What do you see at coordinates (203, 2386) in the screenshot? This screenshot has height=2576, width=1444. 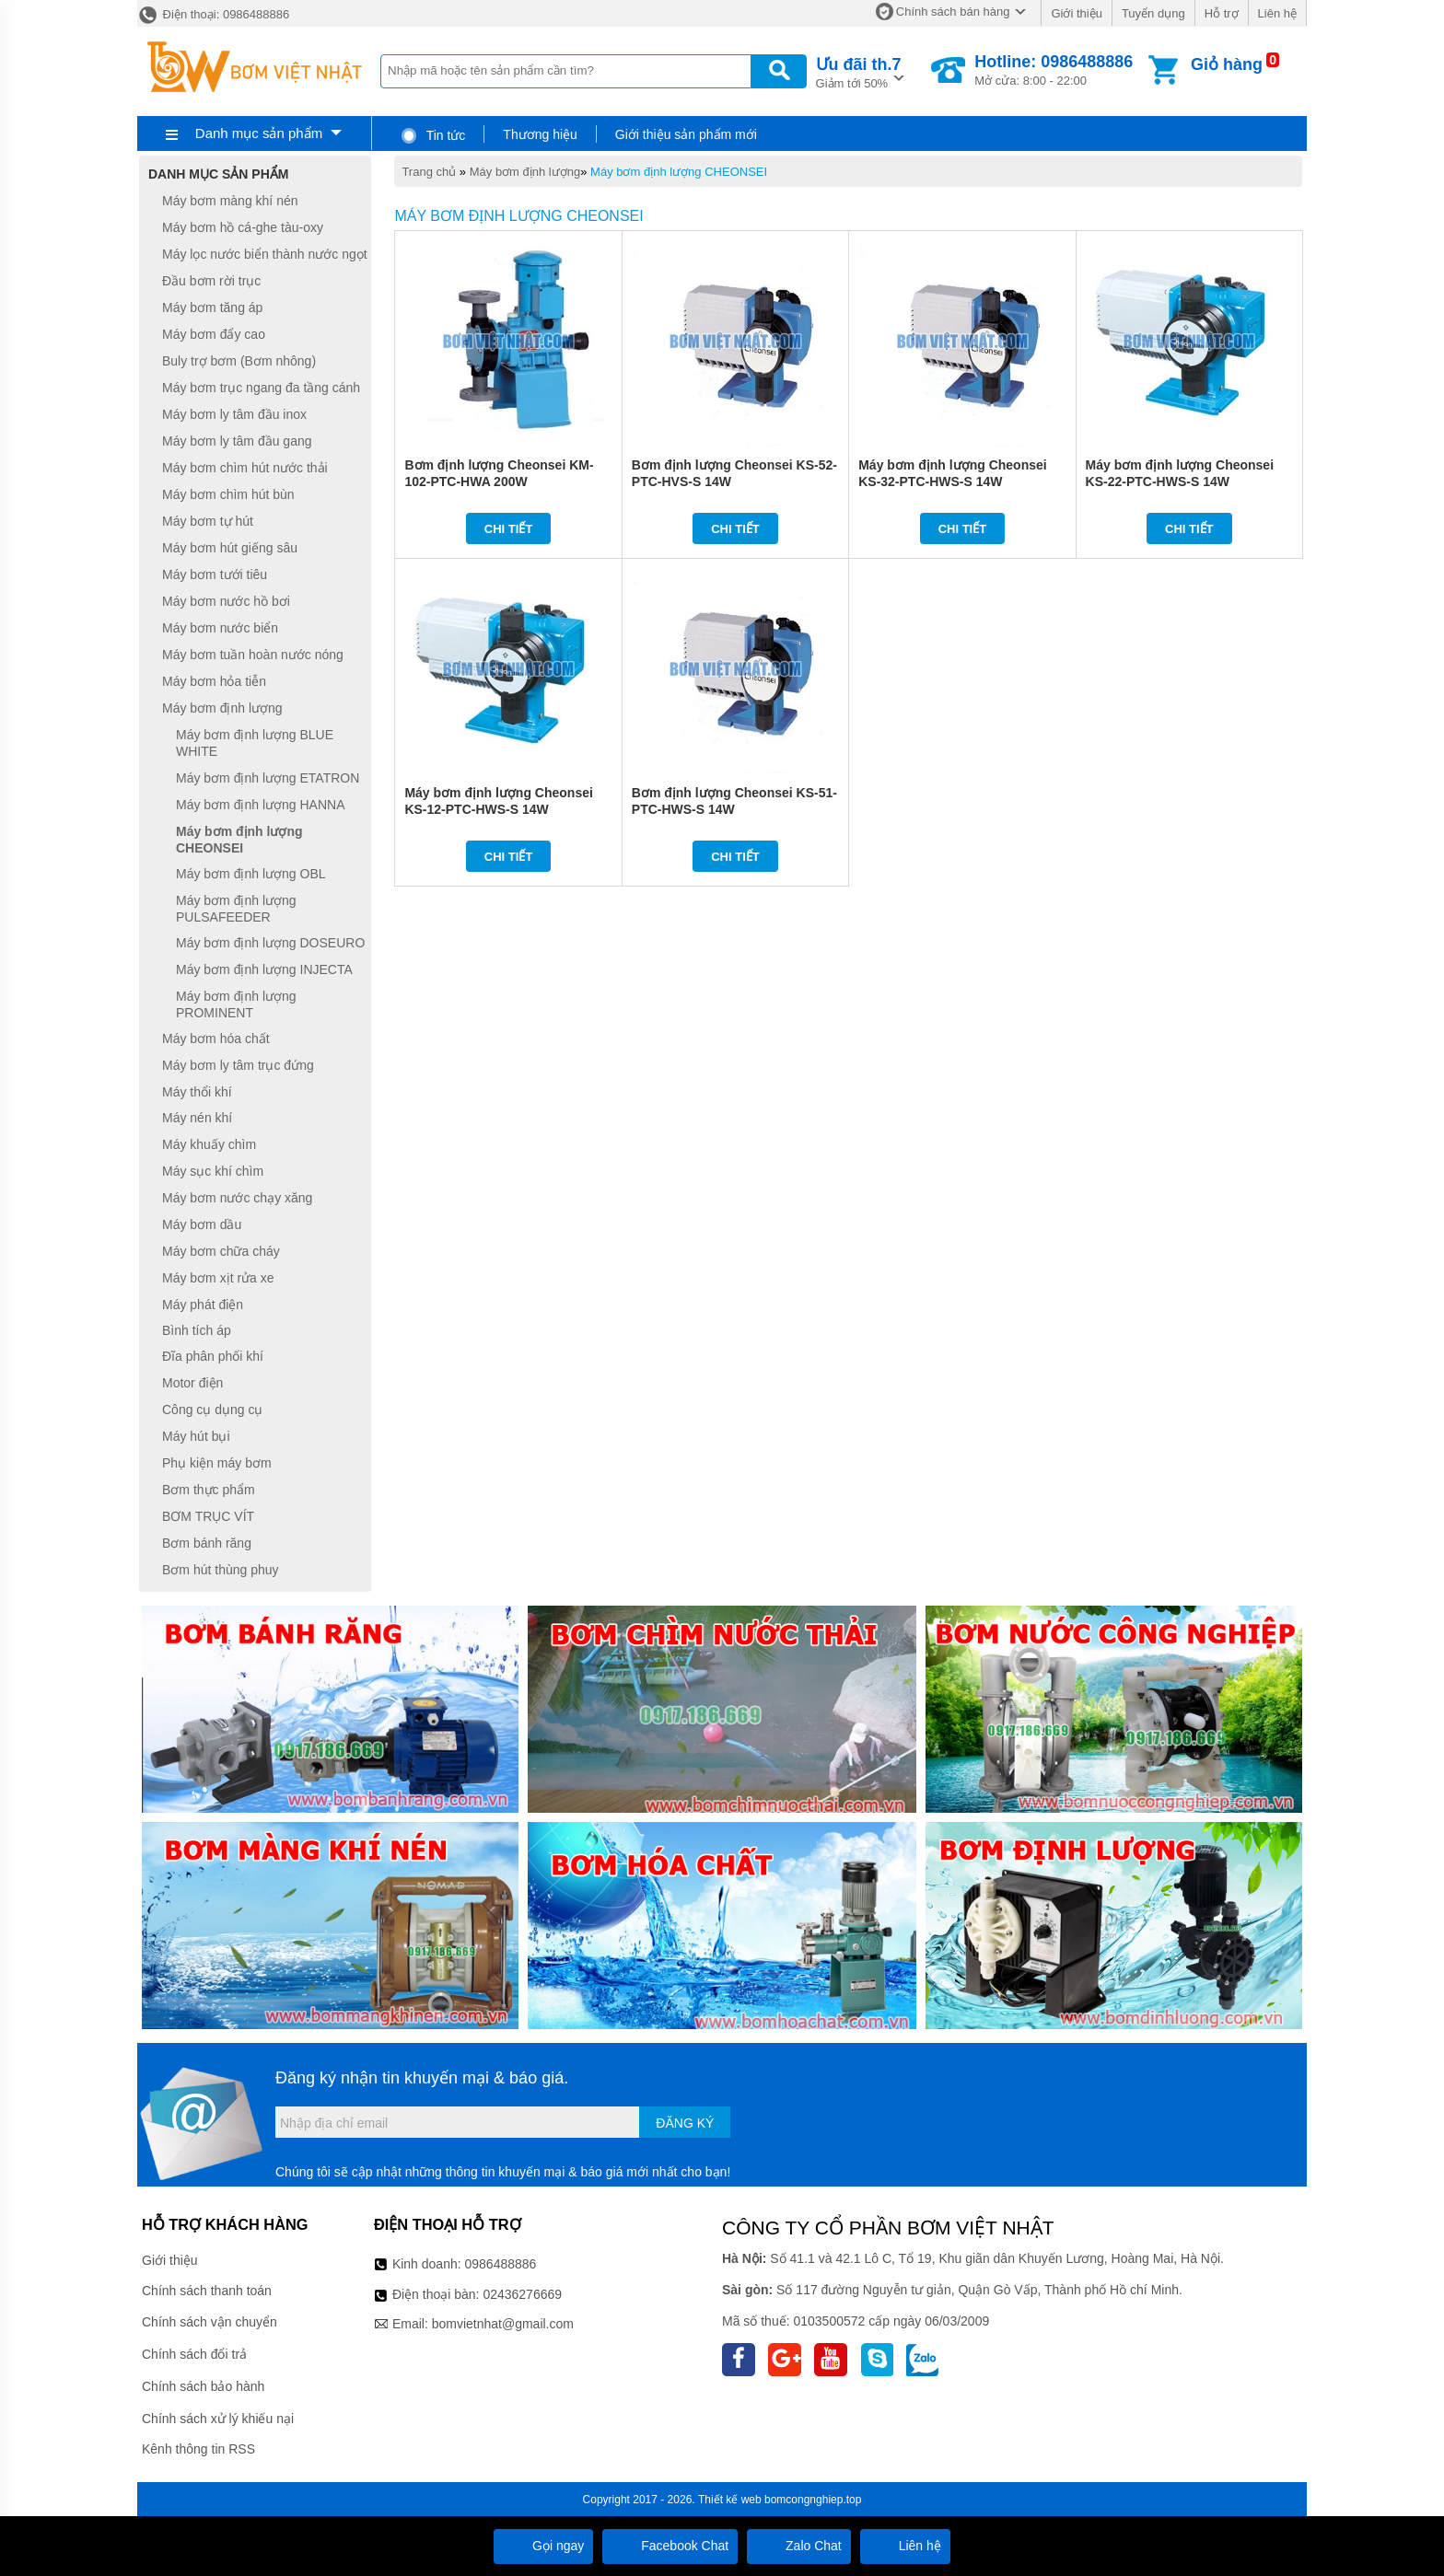 I see `Chính sách bảo hành` at bounding box center [203, 2386].